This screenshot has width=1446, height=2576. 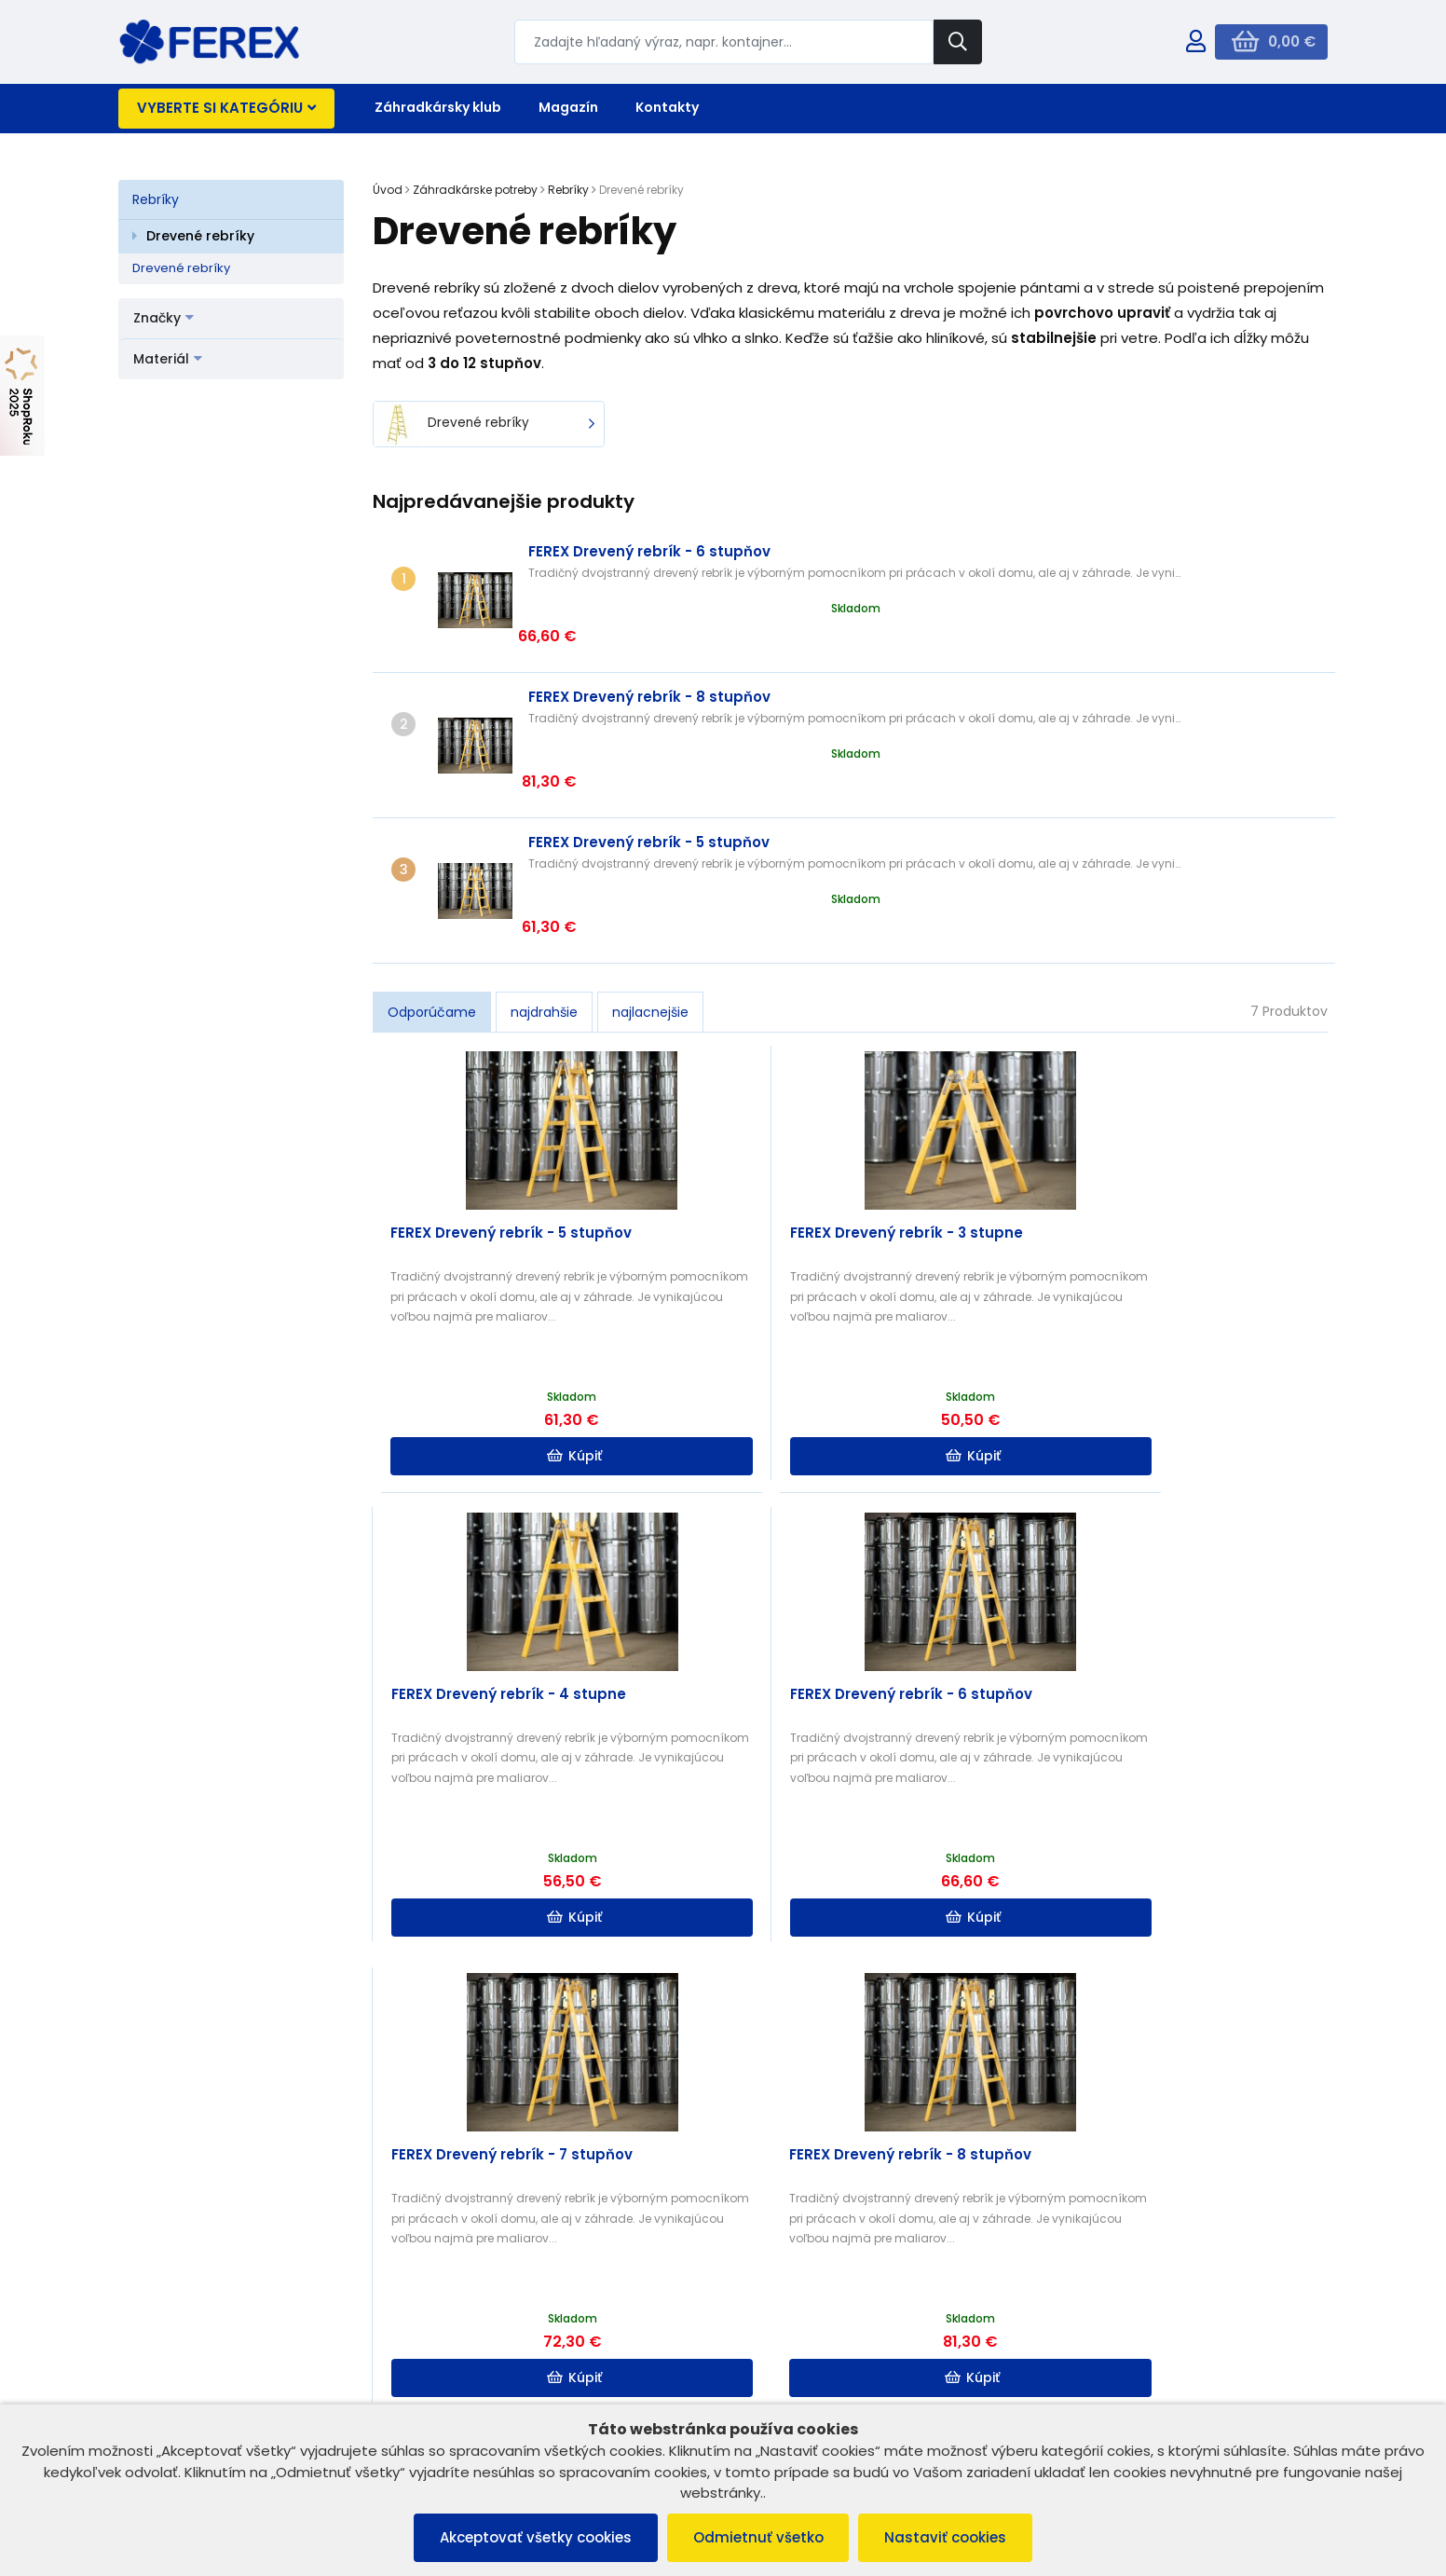 What do you see at coordinates (432, 885) in the screenshot?
I see `Odporúčame` at bounding box center [432, 885].